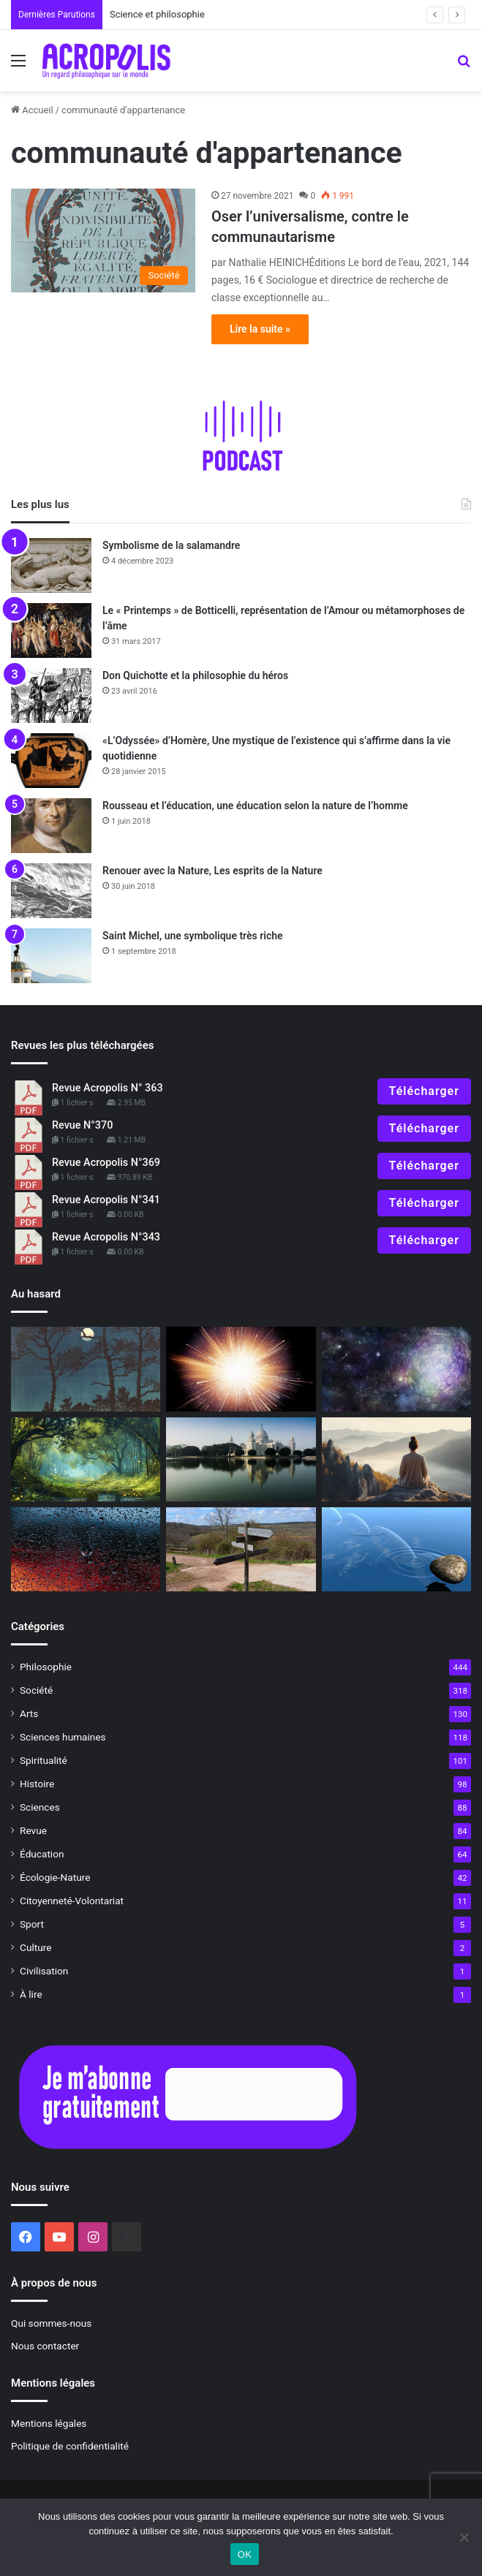 The width and height of the screenshot is (482, 2576). Describe the element at coordinates (82, 1125) in the screenshot. I see `Revue N°370` at that location.